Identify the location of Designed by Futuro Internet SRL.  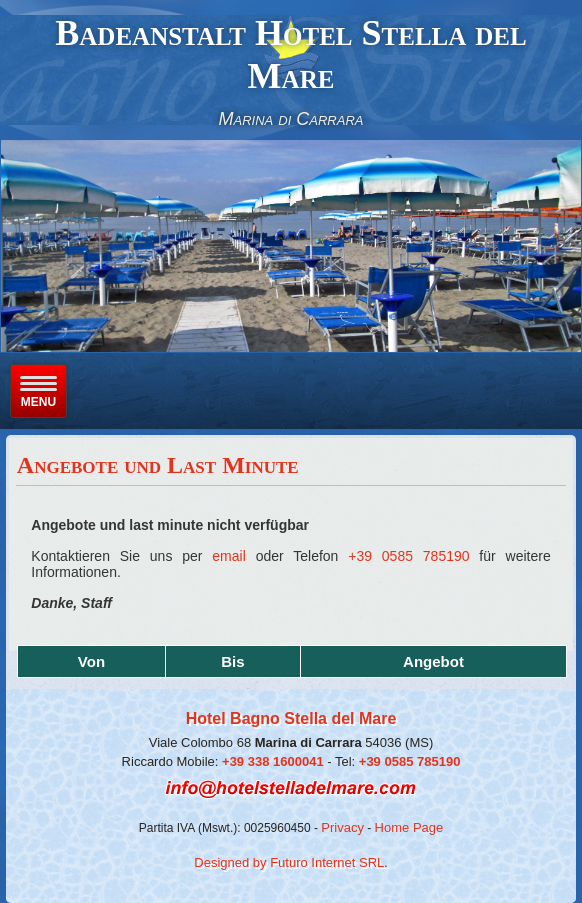
(289, 862).